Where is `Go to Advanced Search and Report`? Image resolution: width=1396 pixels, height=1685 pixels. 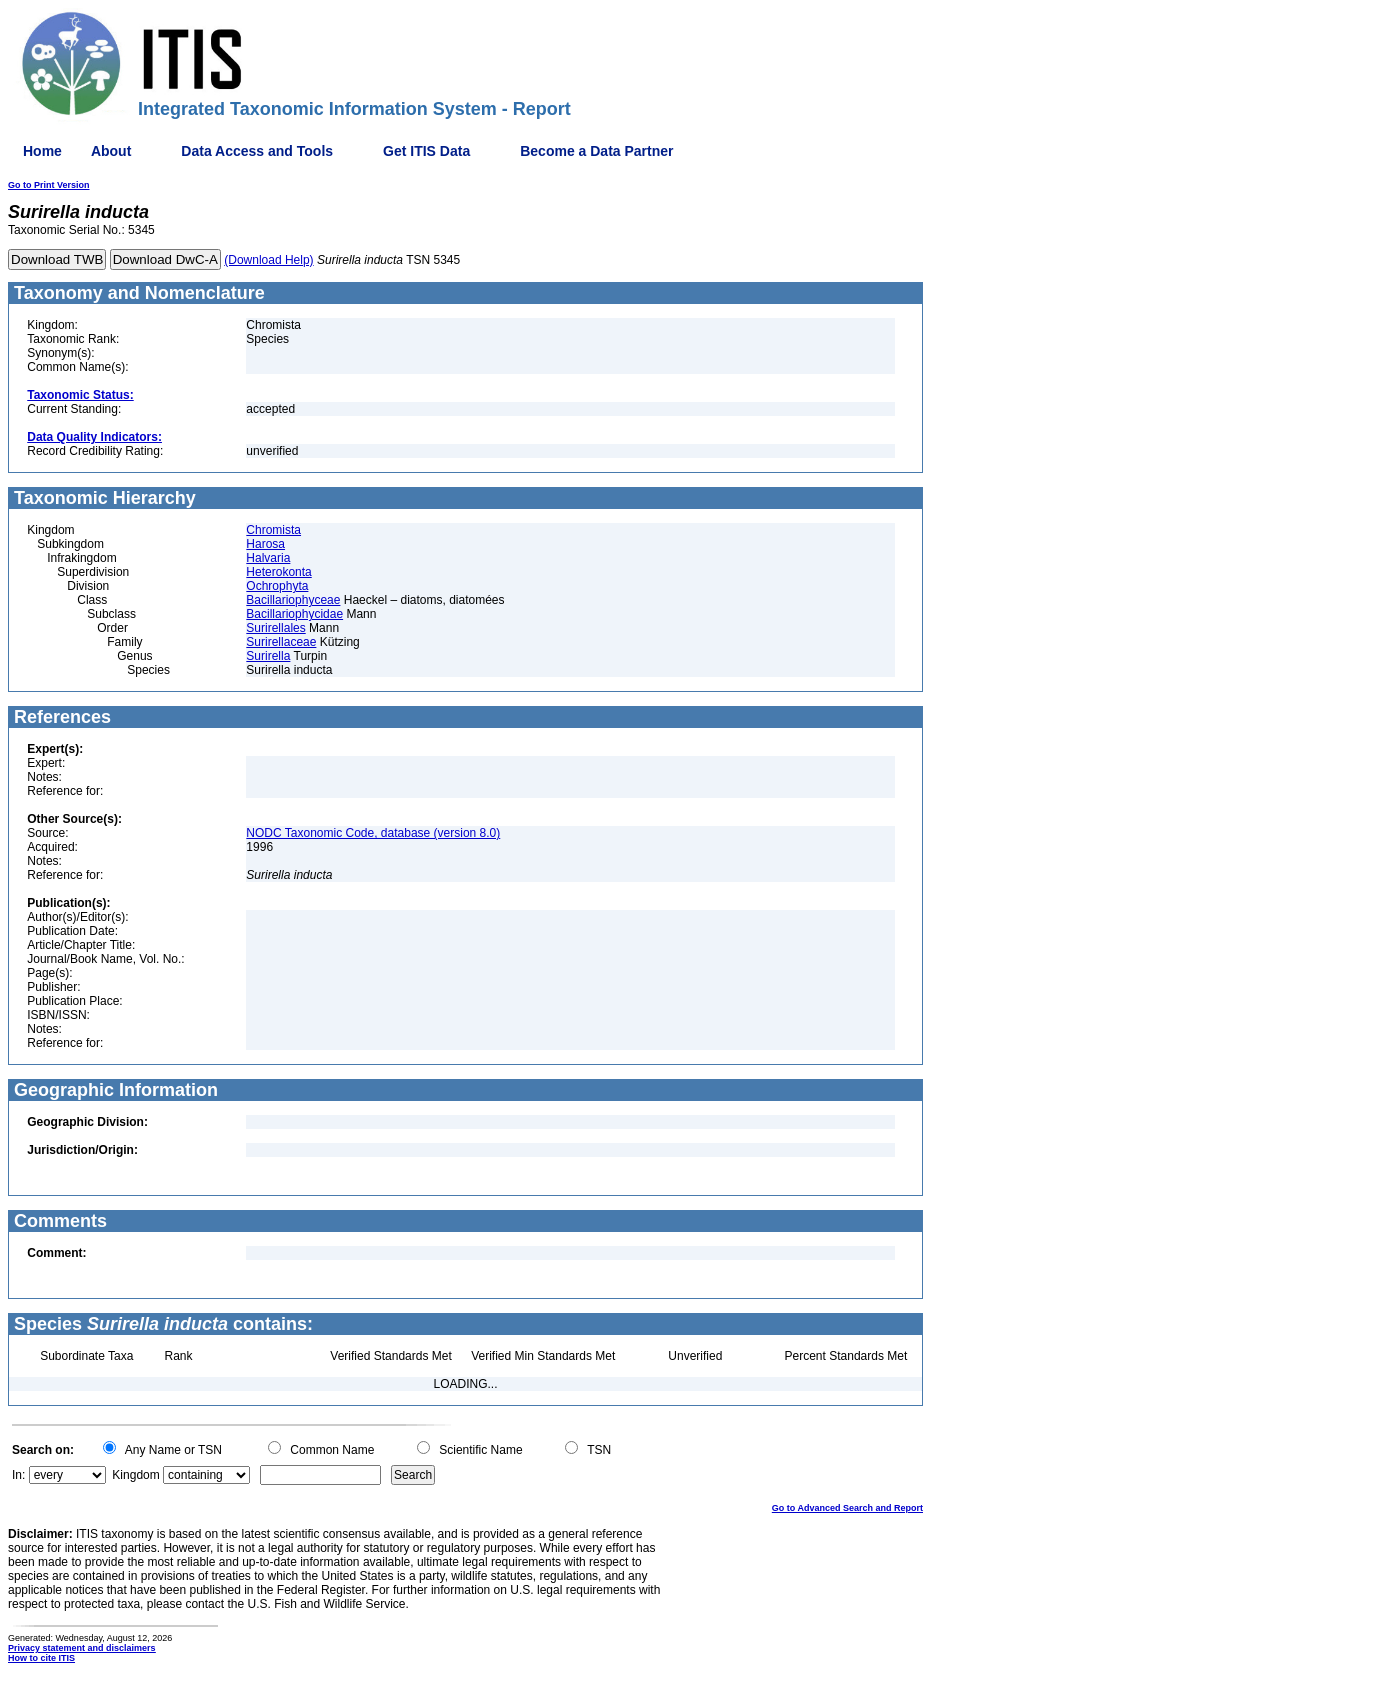
Go to Advanced Search and Report is located at coordinates (847, 1508).